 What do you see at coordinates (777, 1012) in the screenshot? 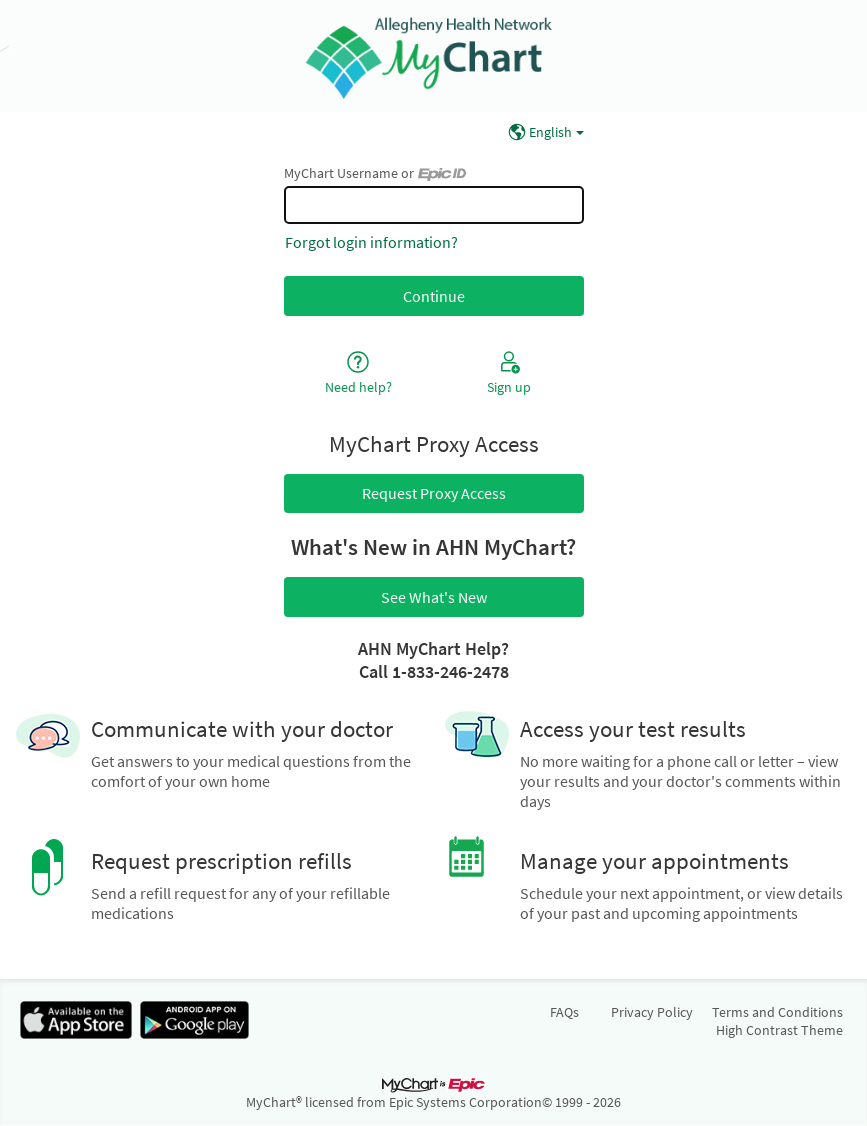
I see `Terms and Conditions` at bounding box center [777, 1012].